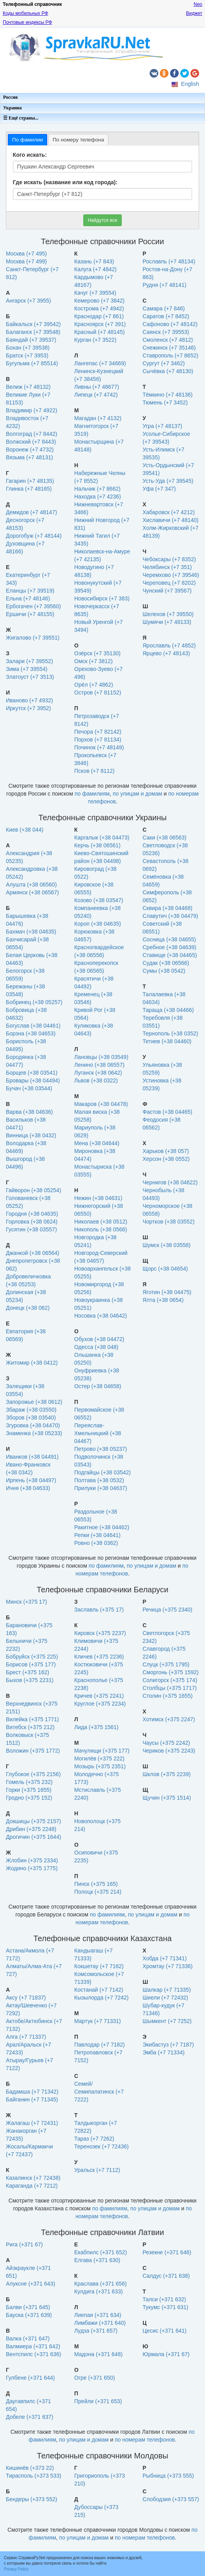 This screenshot has height=2576, width=205. Describe the element at coordinates (97, 845) in the screenshot. I see `Керчь (+38 06561)` at that location.